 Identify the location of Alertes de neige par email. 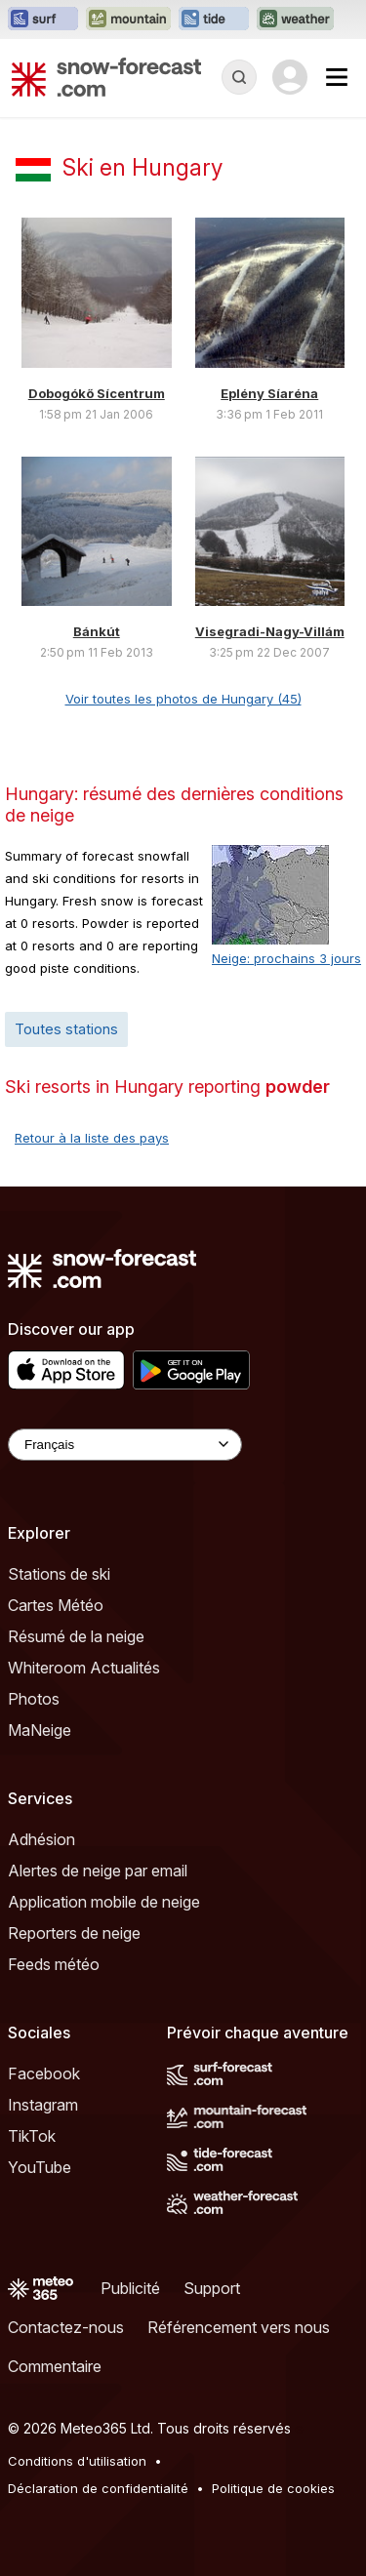
(97, 1870).